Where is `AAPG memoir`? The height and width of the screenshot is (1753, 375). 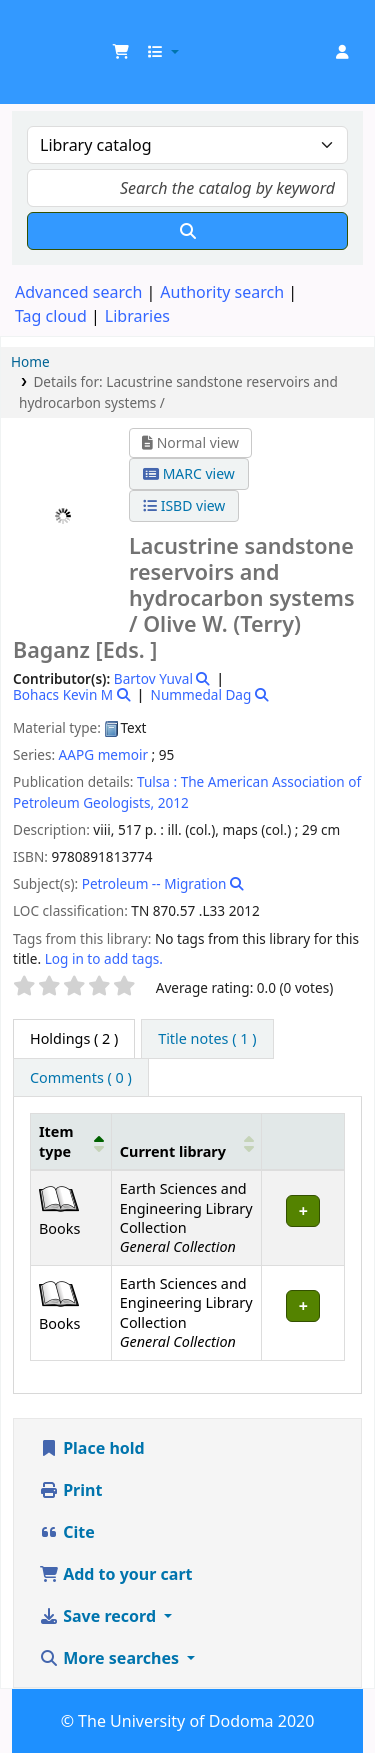 AAPG memoir is located at coordinates (103, 754).